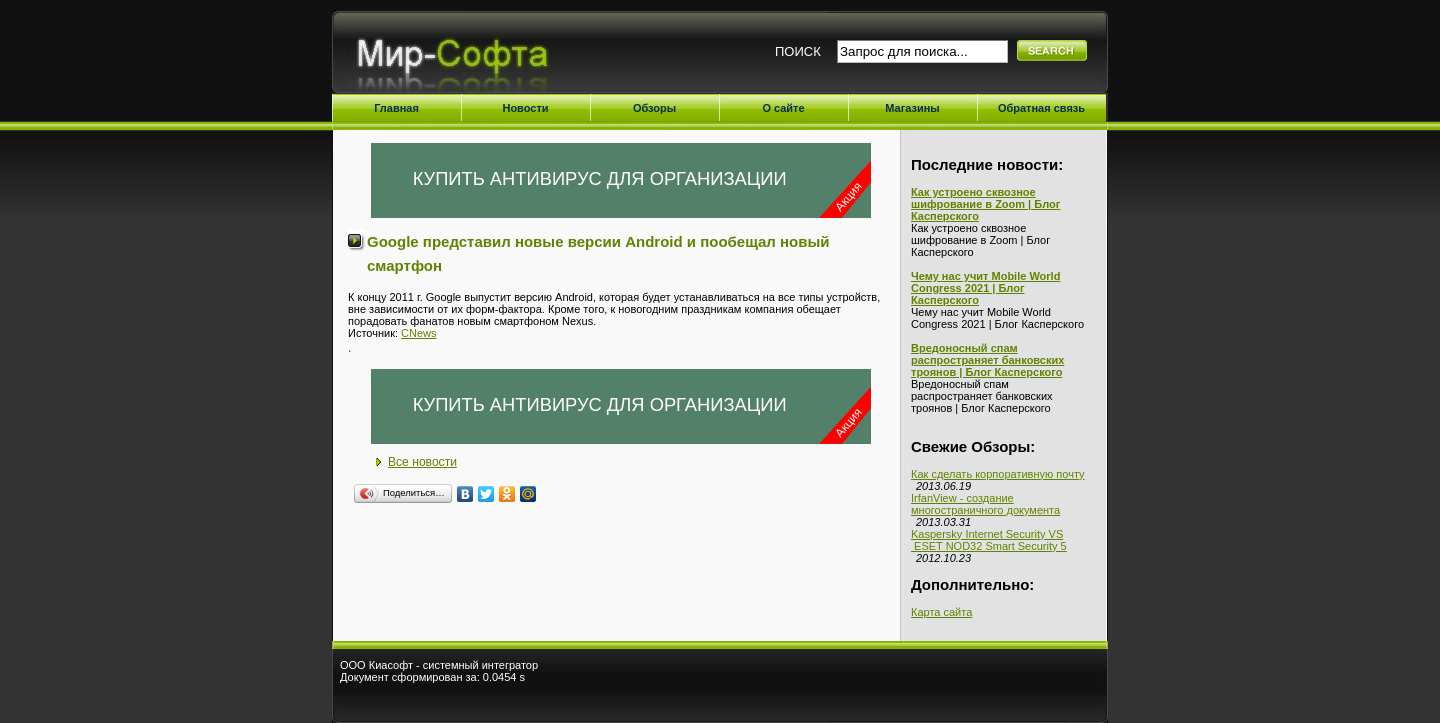 The image size is (1440, 723). Describe the element at coordinates (985, 288) in the screenshot. I see `Чему нас учит Mobile World Congress 2021 | Блог Касперского` at that location.